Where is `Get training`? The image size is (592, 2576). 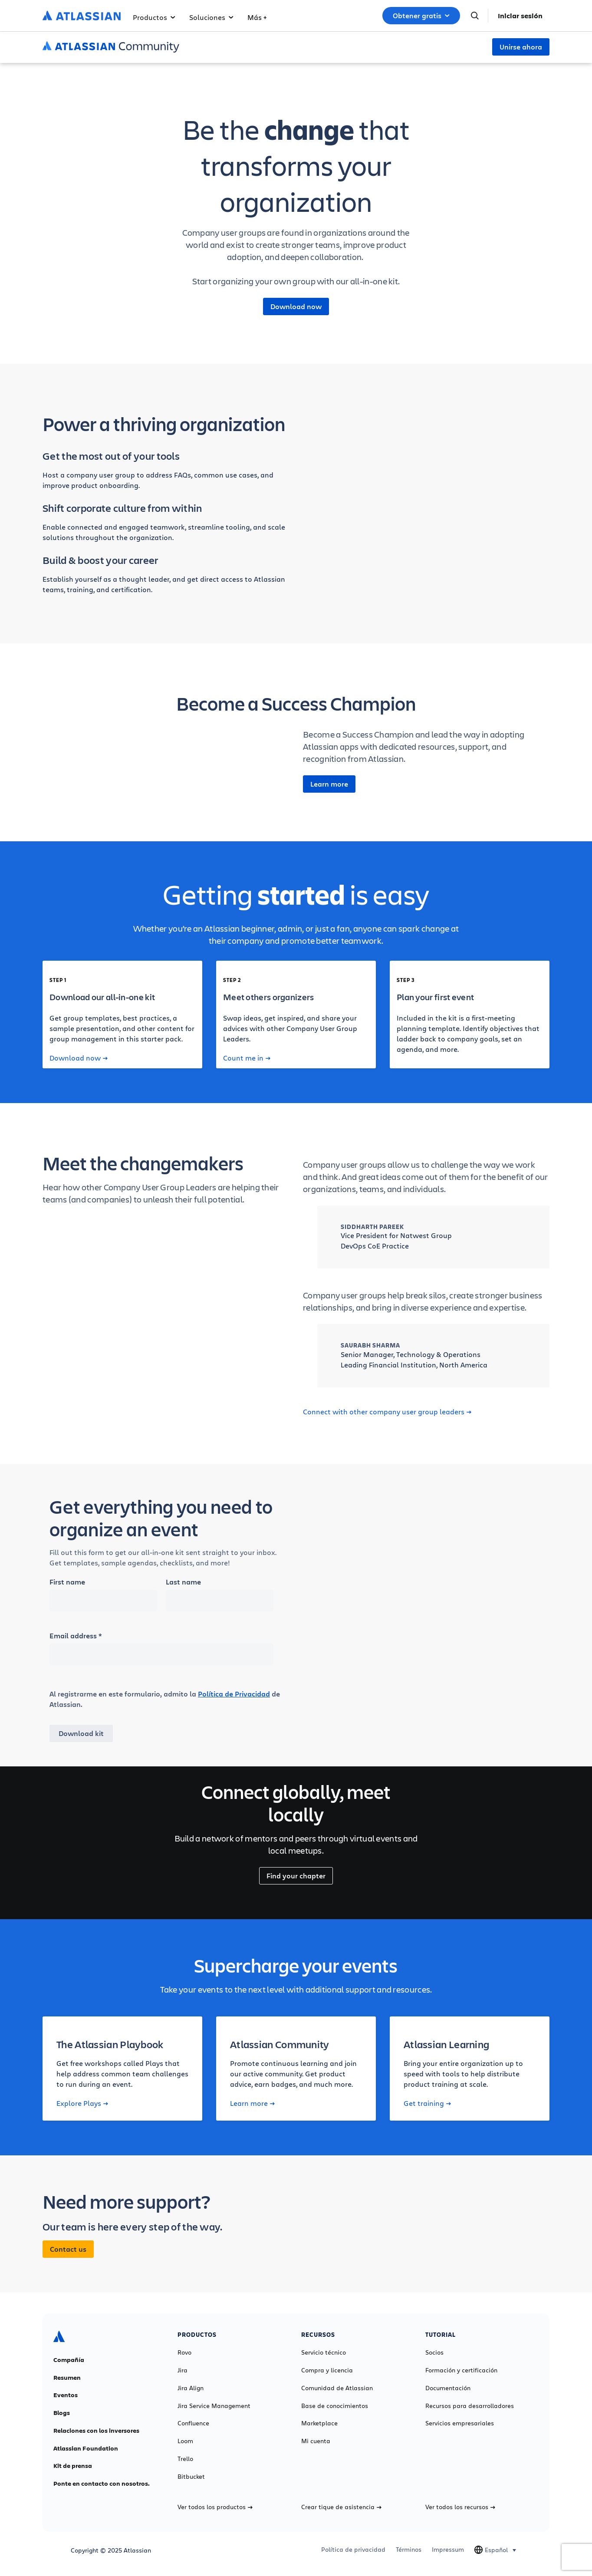 Get training is located at coordinates (427, 2103).